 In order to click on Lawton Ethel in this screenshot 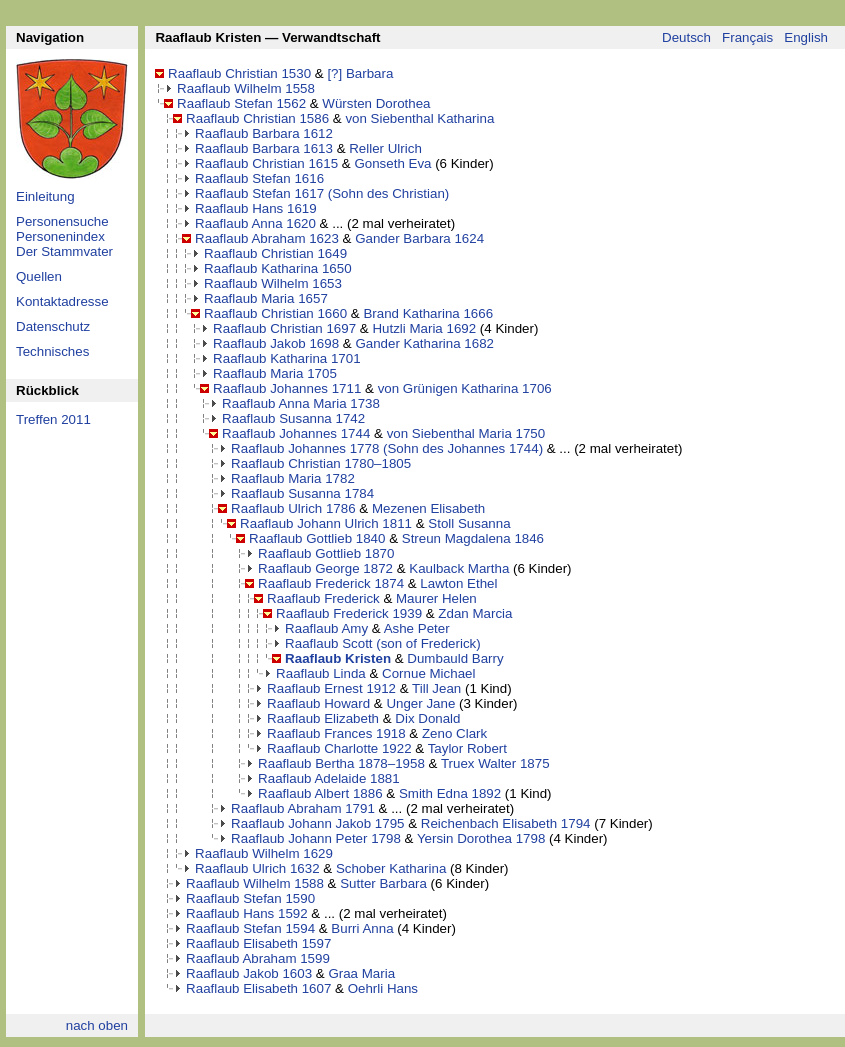, I will do `click(458, 583)`.